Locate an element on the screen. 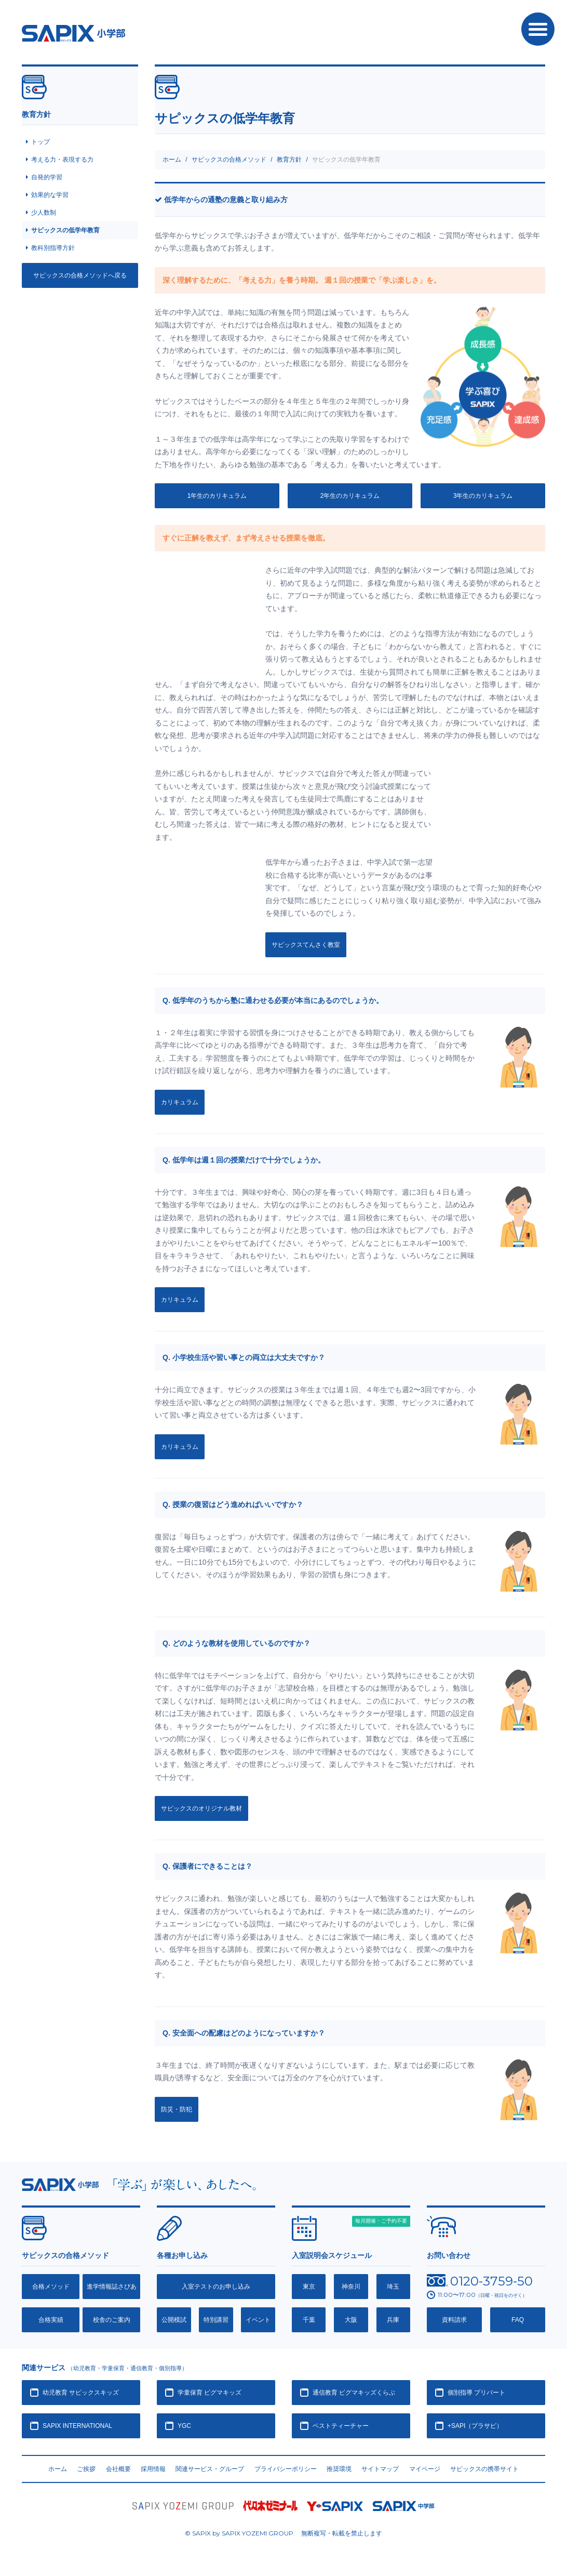 The width and height of the screenshot is (567, 2576). 神奈川 is located at coordinates (351, 2286).